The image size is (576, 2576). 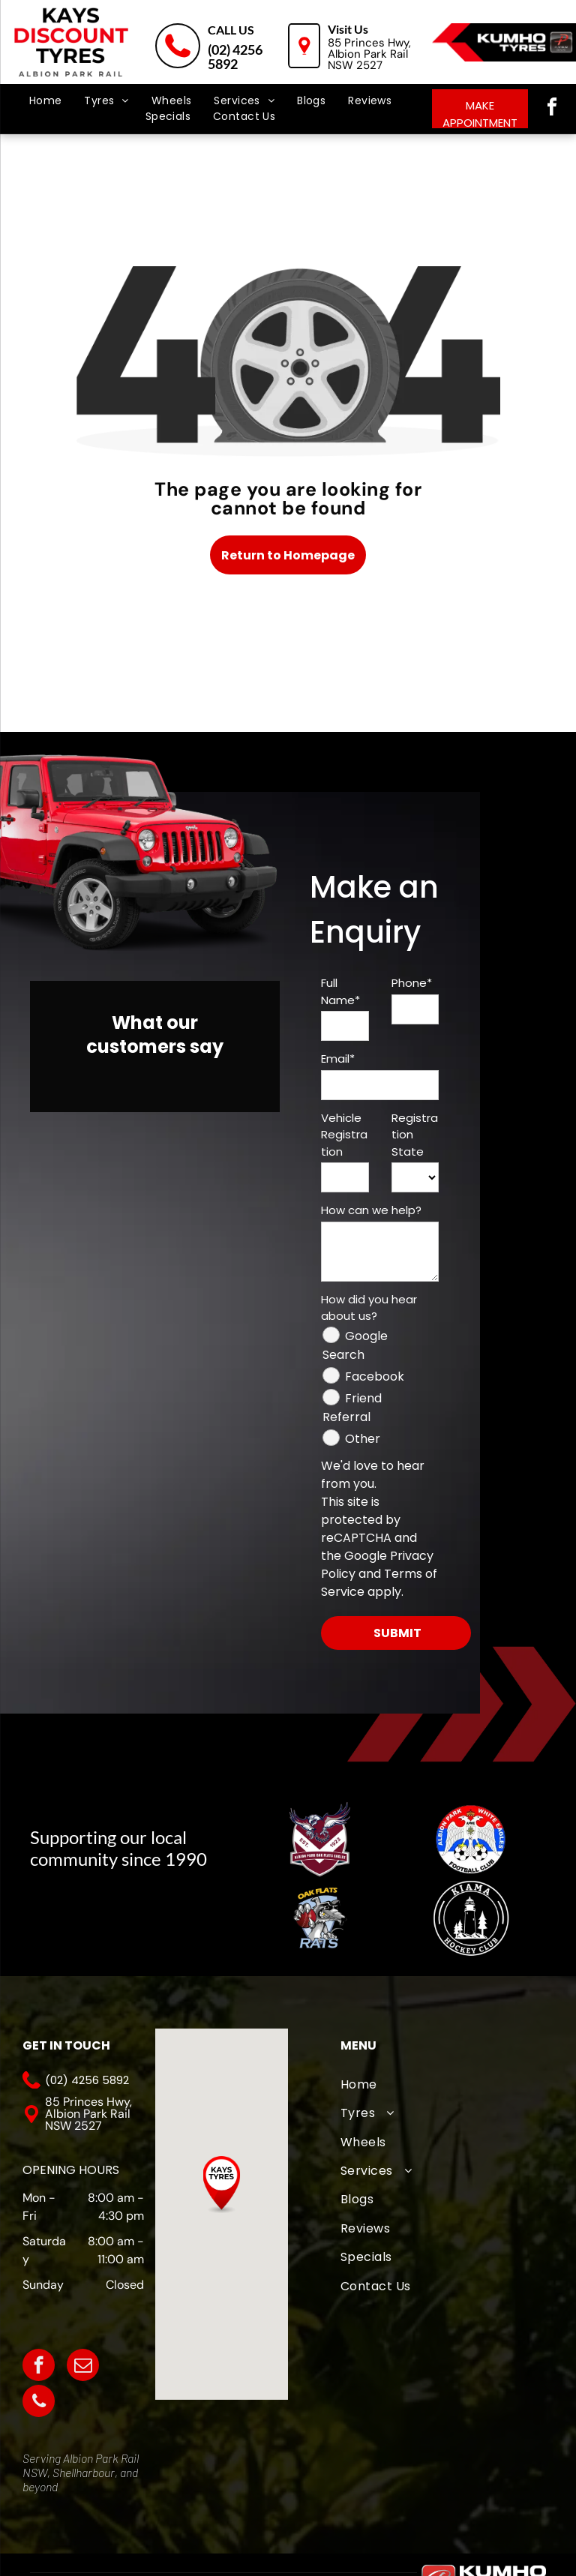 What do you see at coordinates (340, 991) in the screenshot?
I see `Full Name*` at bounding box center [340, 991].